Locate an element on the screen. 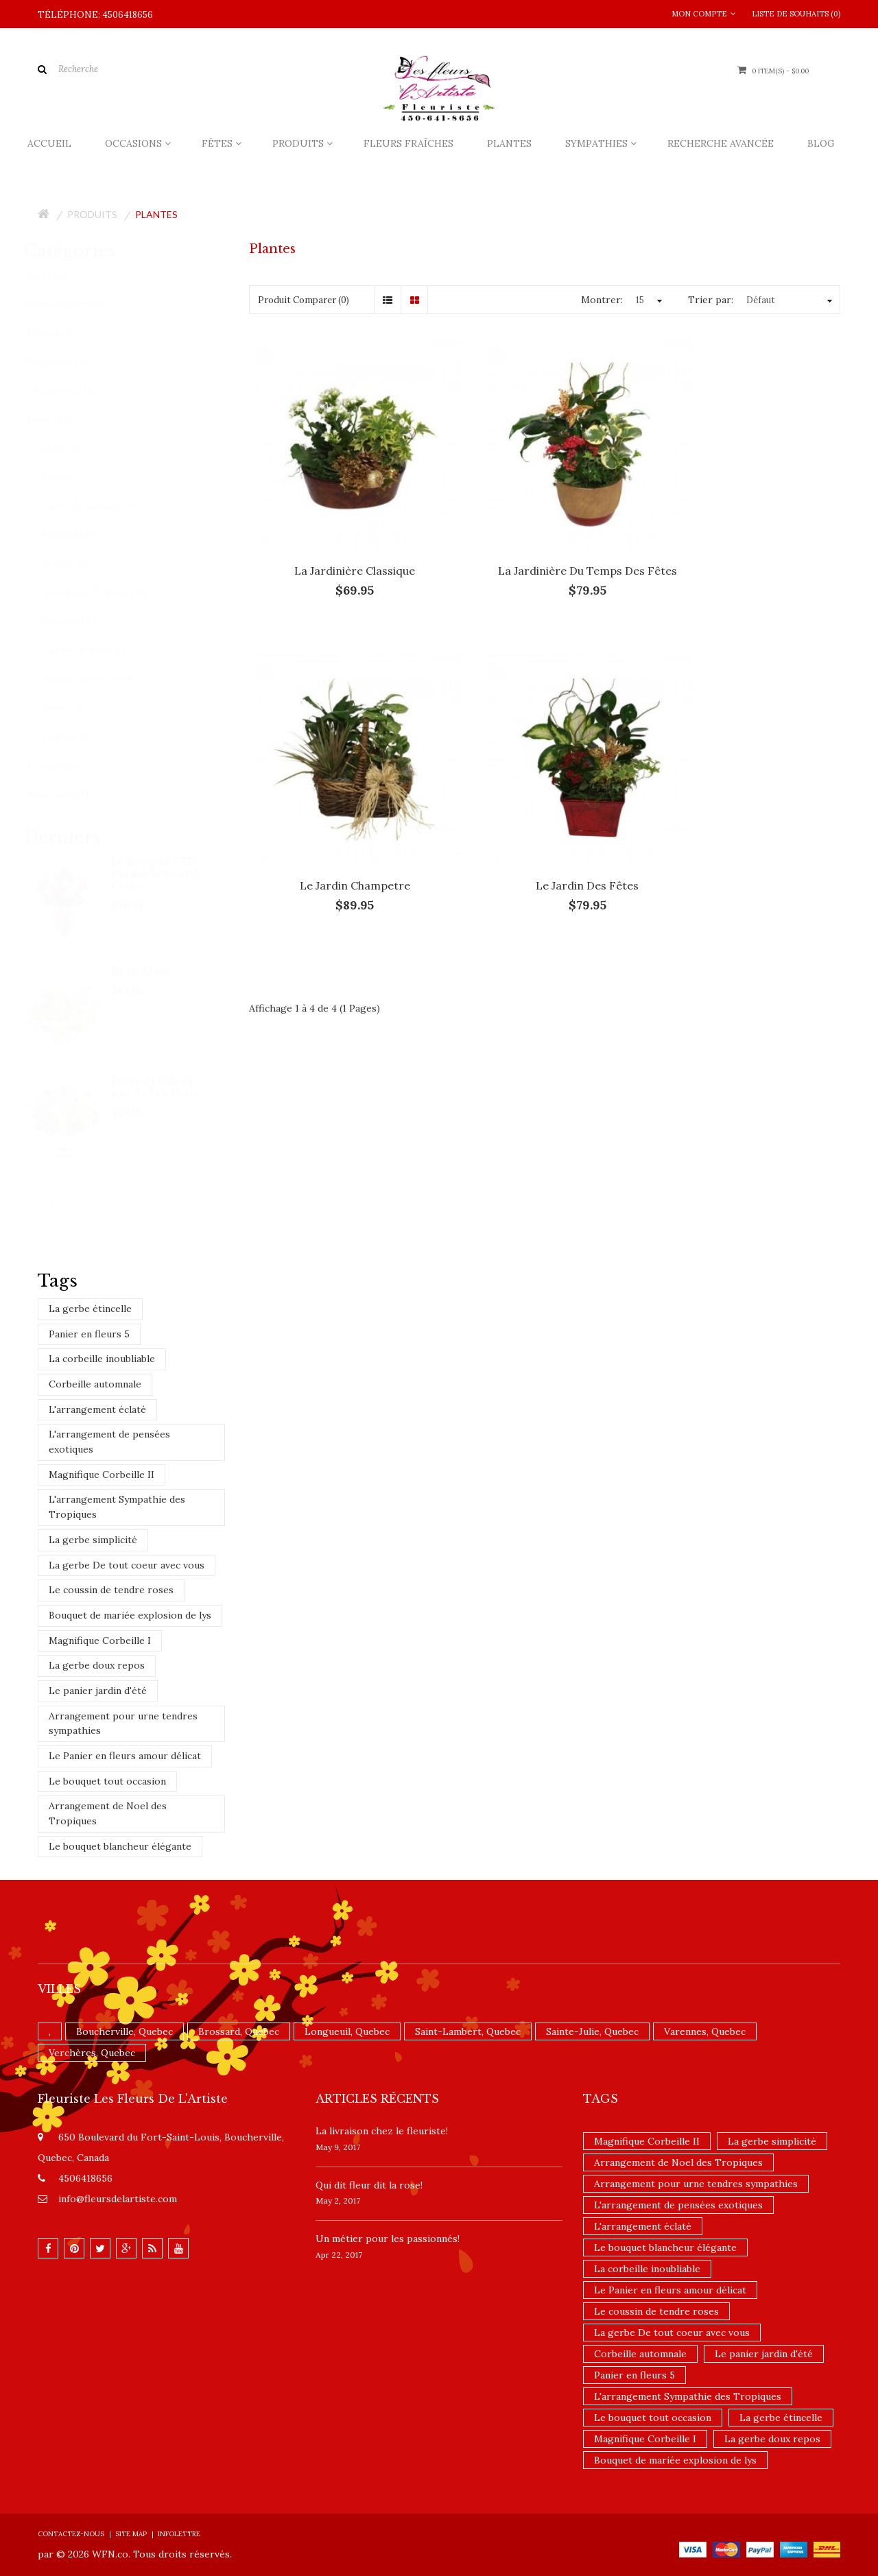 This screenshot has width=878, height=2576. Un ​métier pour les passionnés​! is located at coordinates (388, 2238).